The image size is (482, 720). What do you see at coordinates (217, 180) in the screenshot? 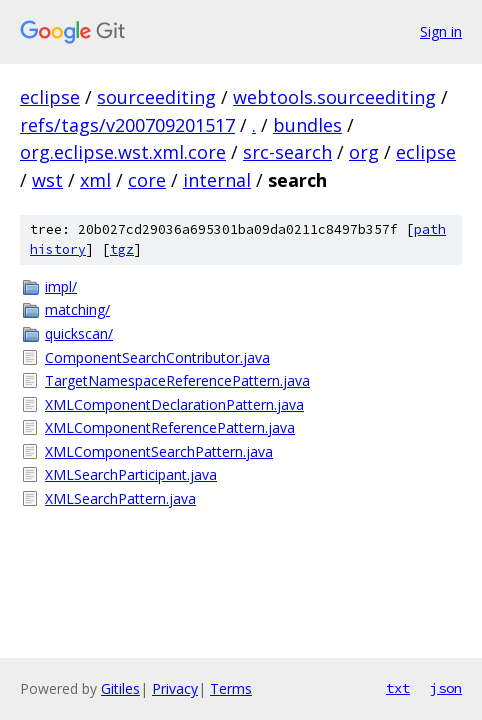
I see `internal` at bounding box center [217, 180].